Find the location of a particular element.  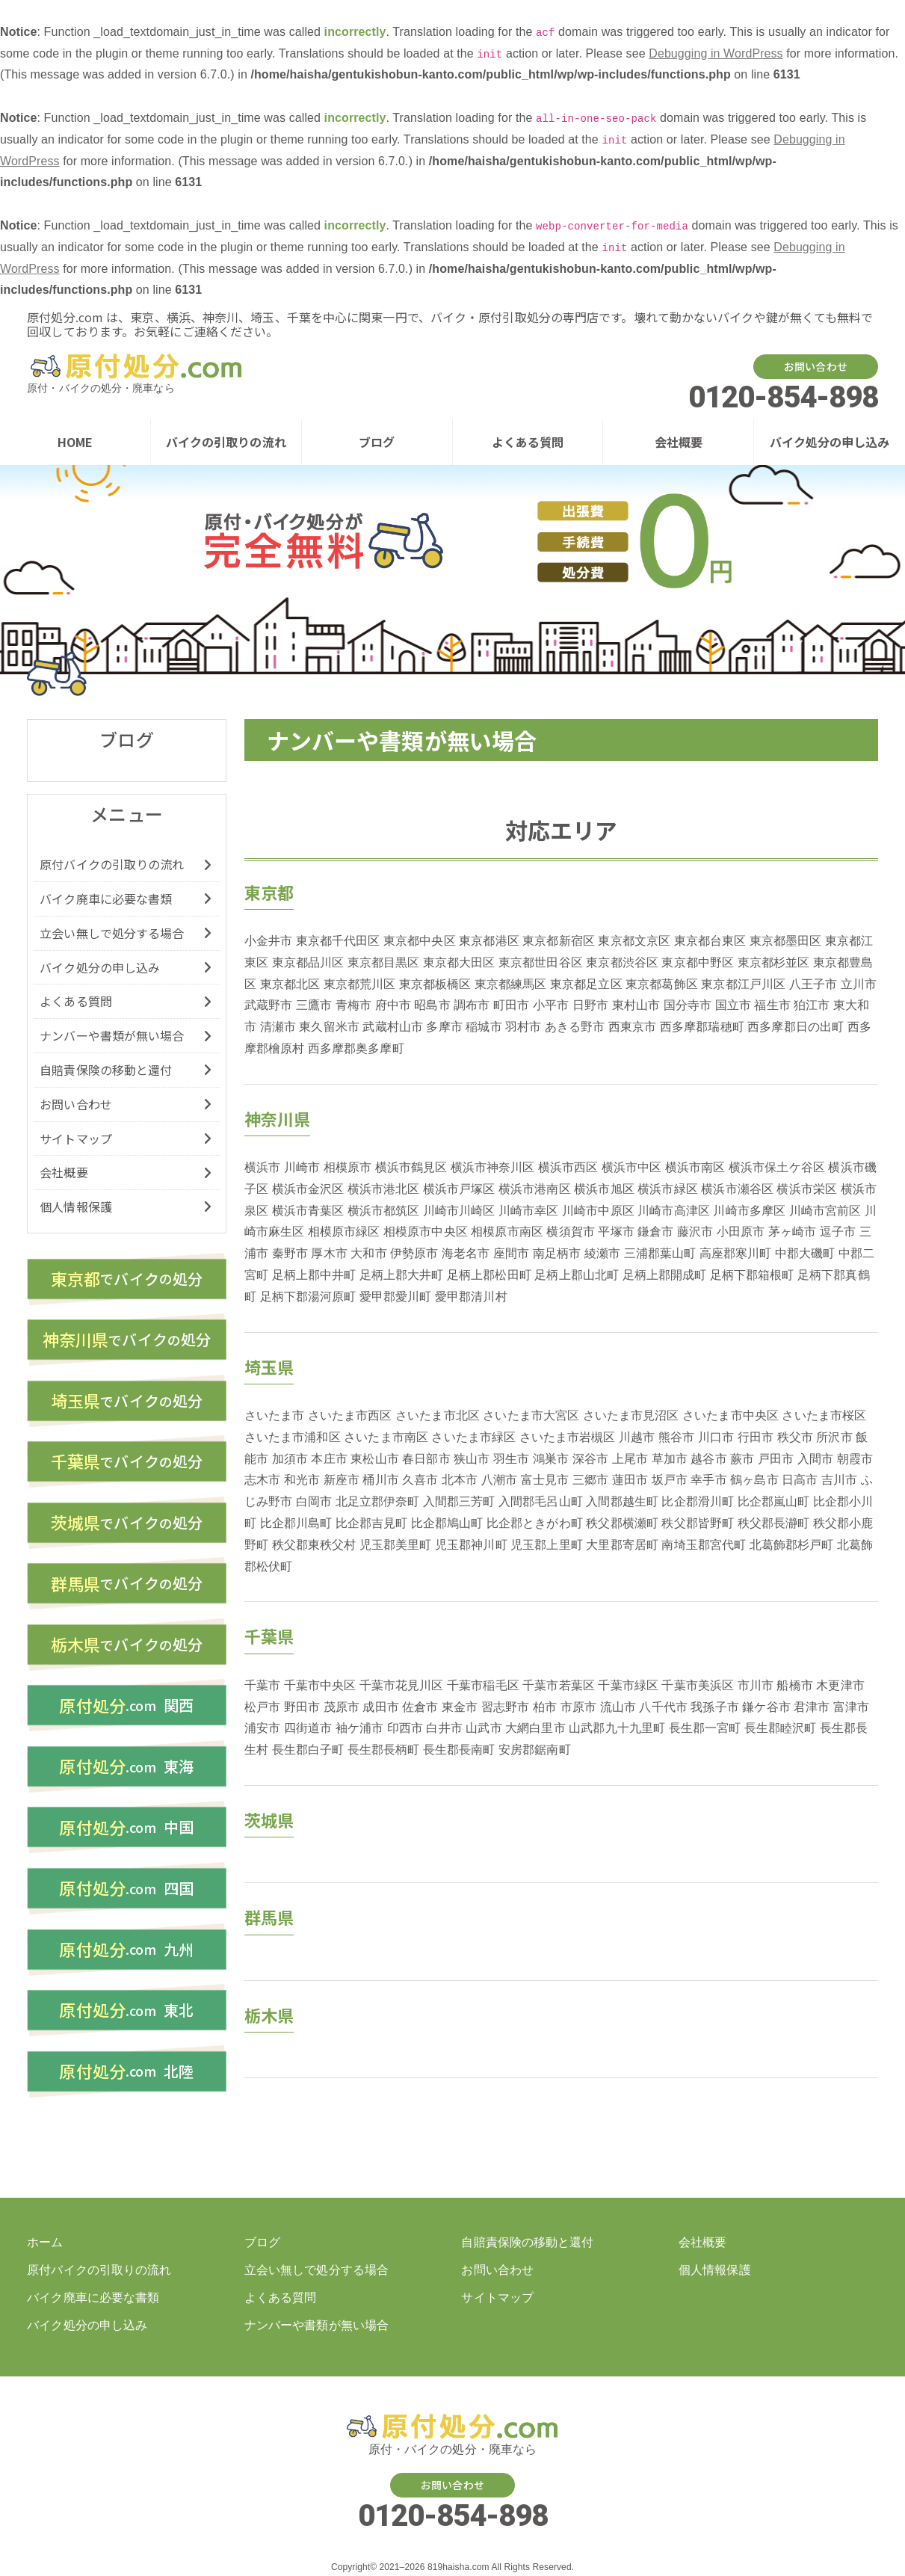

平塚市 is located at coordinates (616, 1231).